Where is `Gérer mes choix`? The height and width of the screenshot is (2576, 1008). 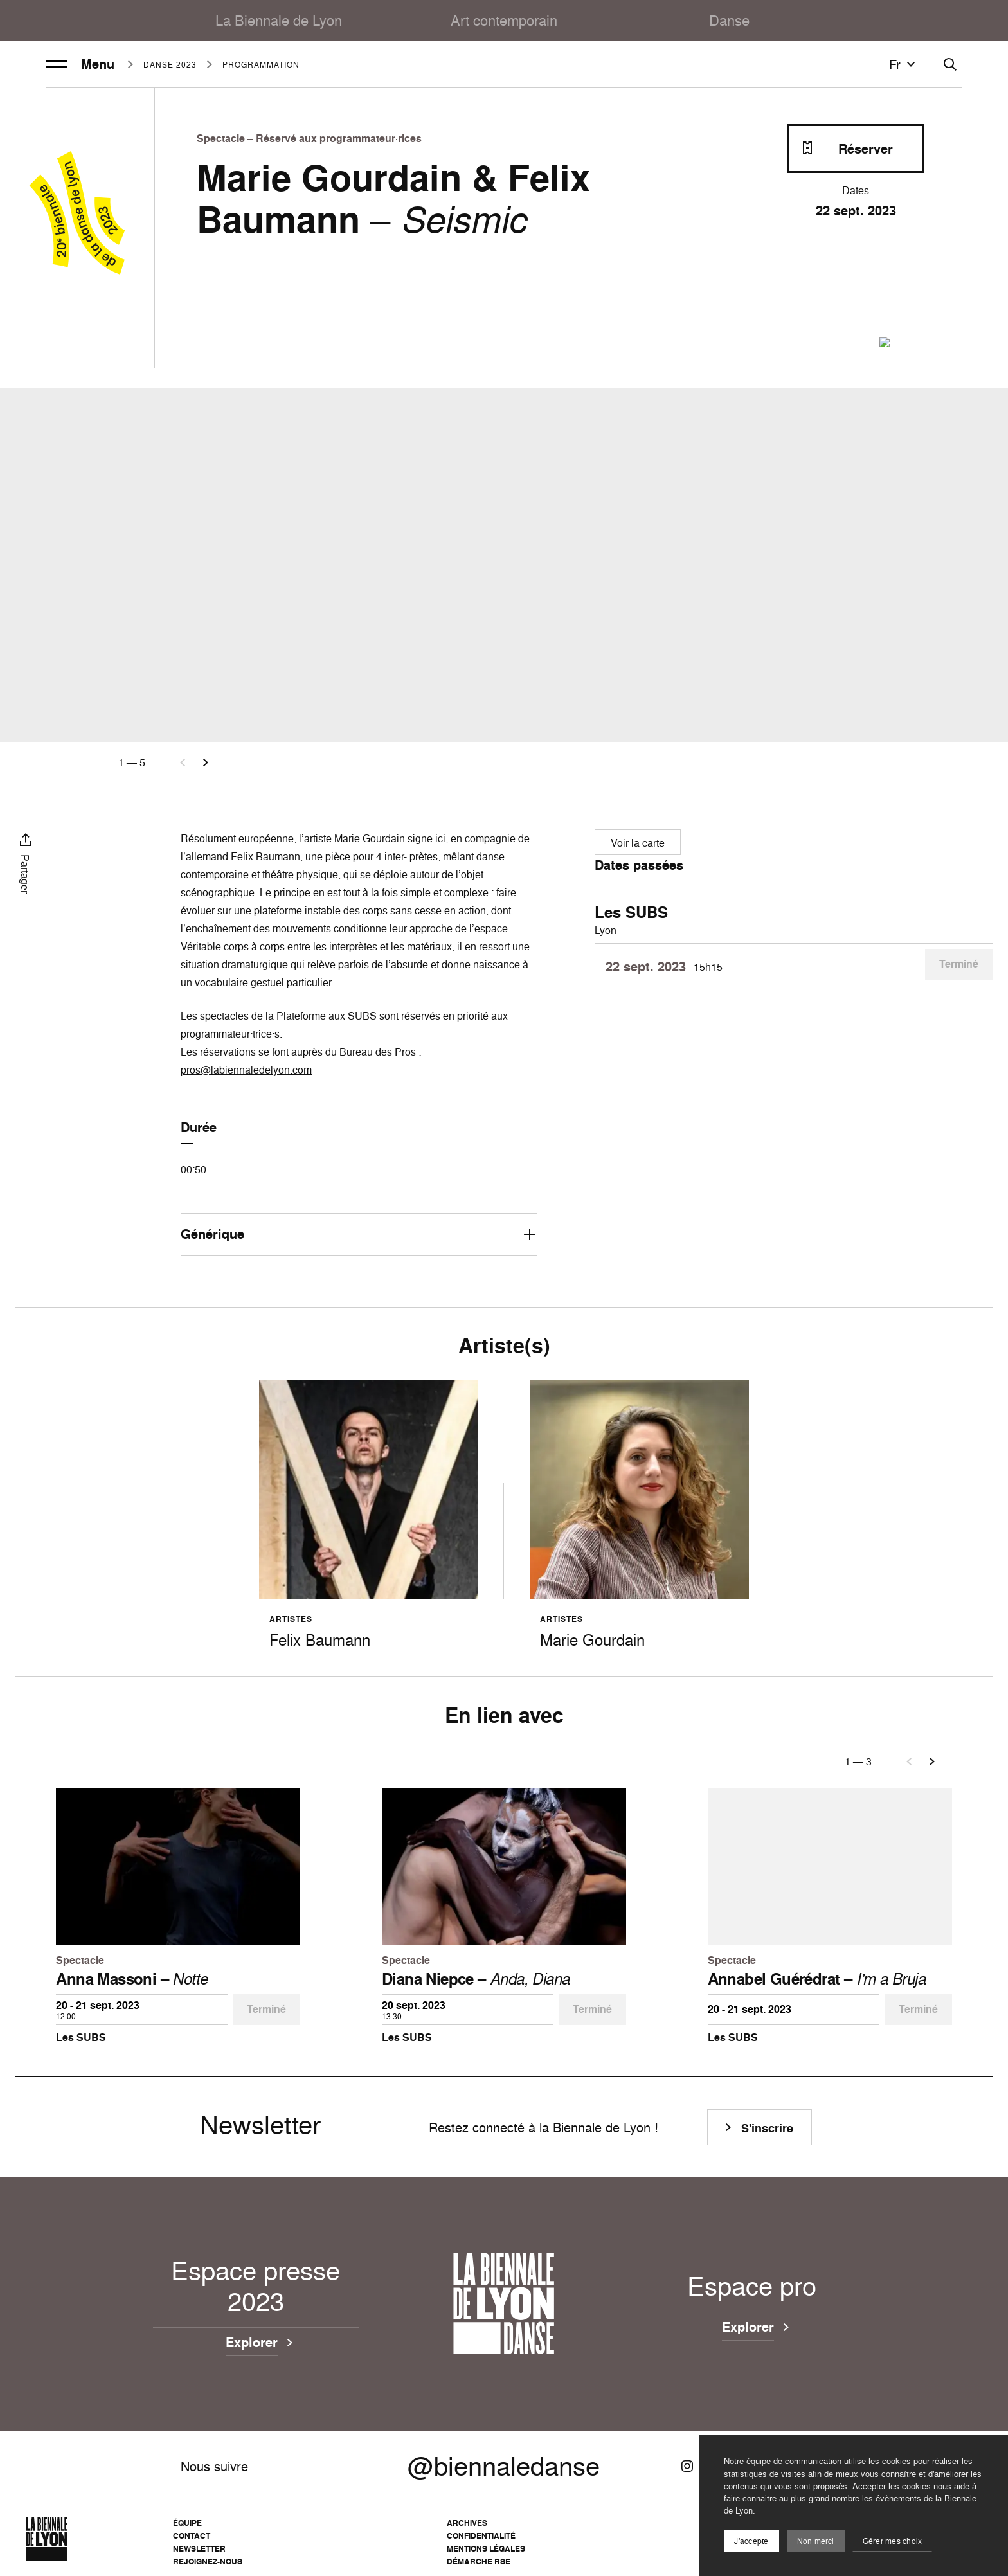
Gérer mes choix is located at coordinates (893, 2540).